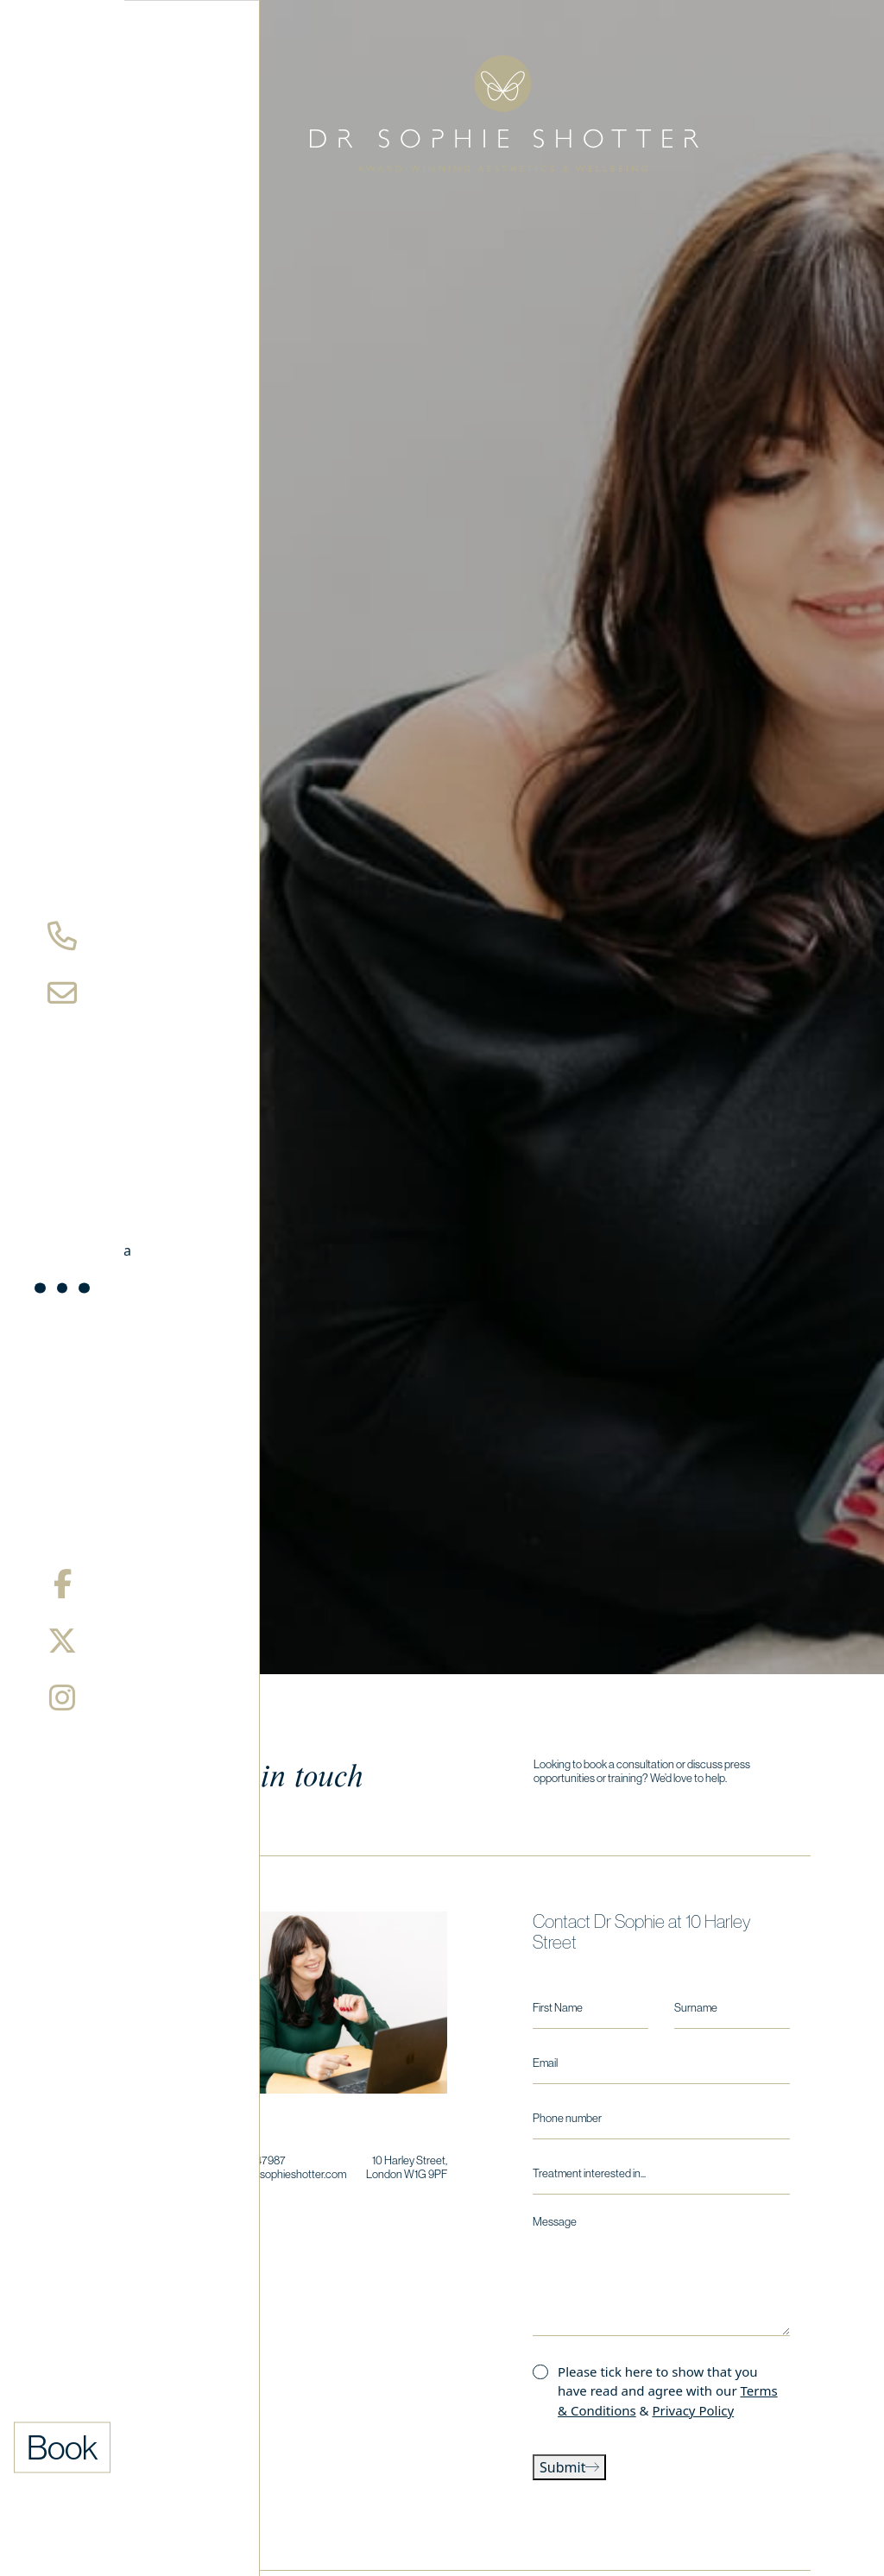  Describe the element at coordinates (252, 2160) in the screenshot. I see `0208 9147987` at that location.